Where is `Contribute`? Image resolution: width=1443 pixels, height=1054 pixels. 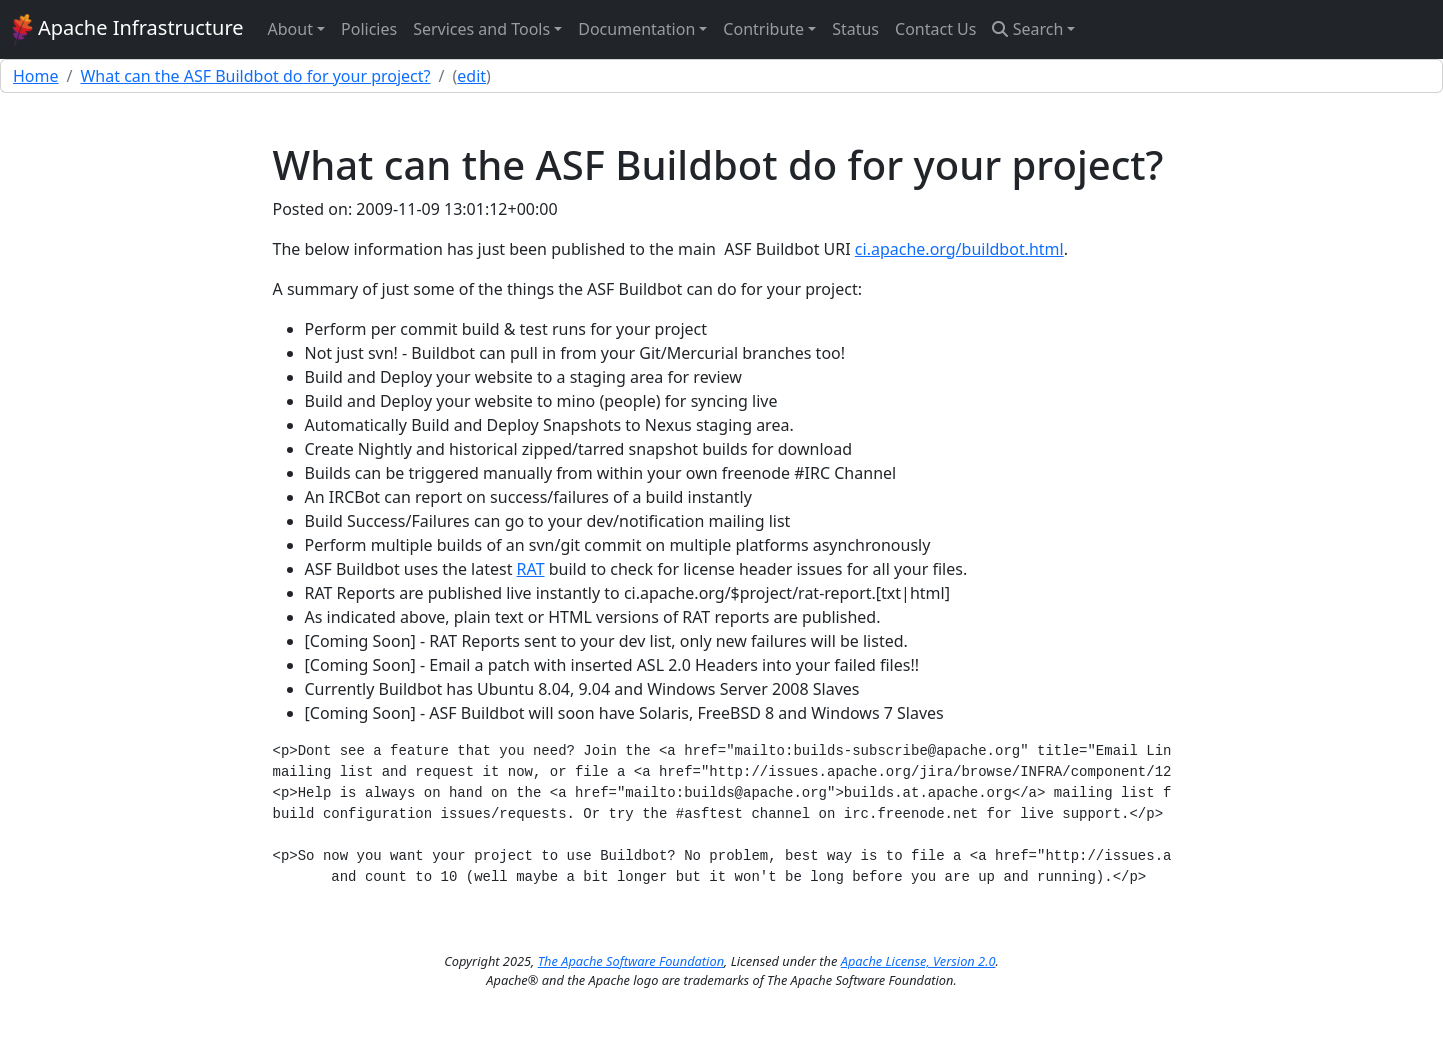 Contribute is located at coordinates (763, 29).